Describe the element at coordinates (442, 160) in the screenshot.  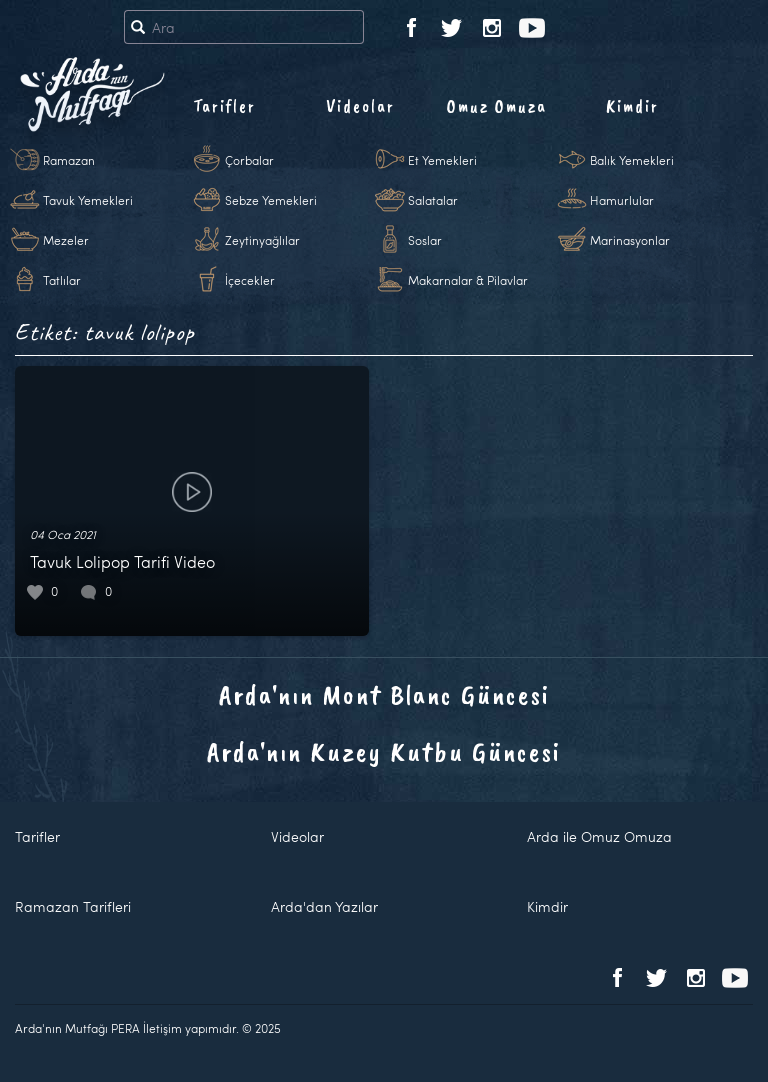
I see `Et Yemekleri` at that location.